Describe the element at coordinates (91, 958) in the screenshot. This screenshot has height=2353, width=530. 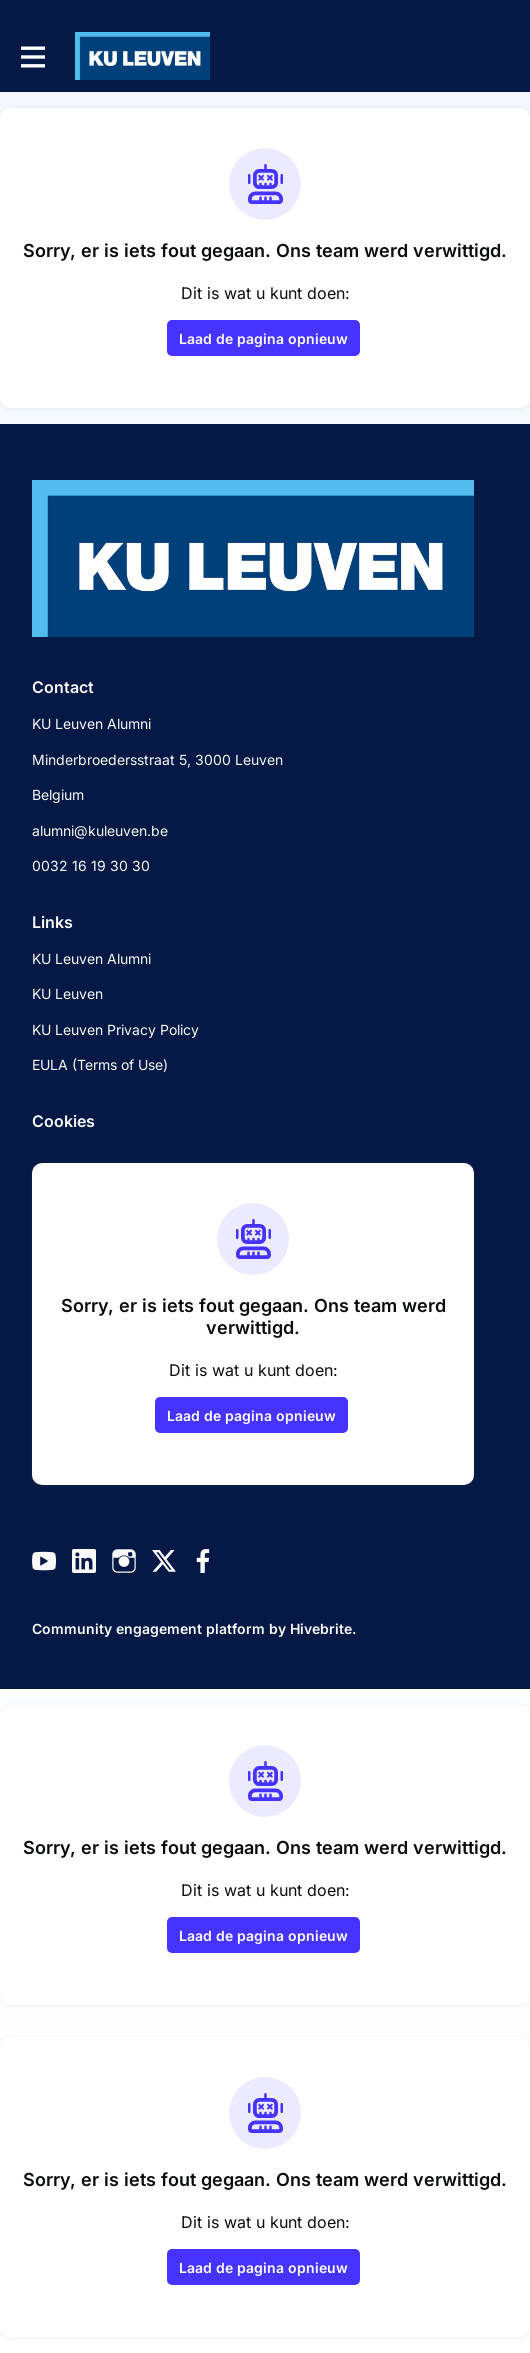
I see `KU Leuven Alumni` at that location.